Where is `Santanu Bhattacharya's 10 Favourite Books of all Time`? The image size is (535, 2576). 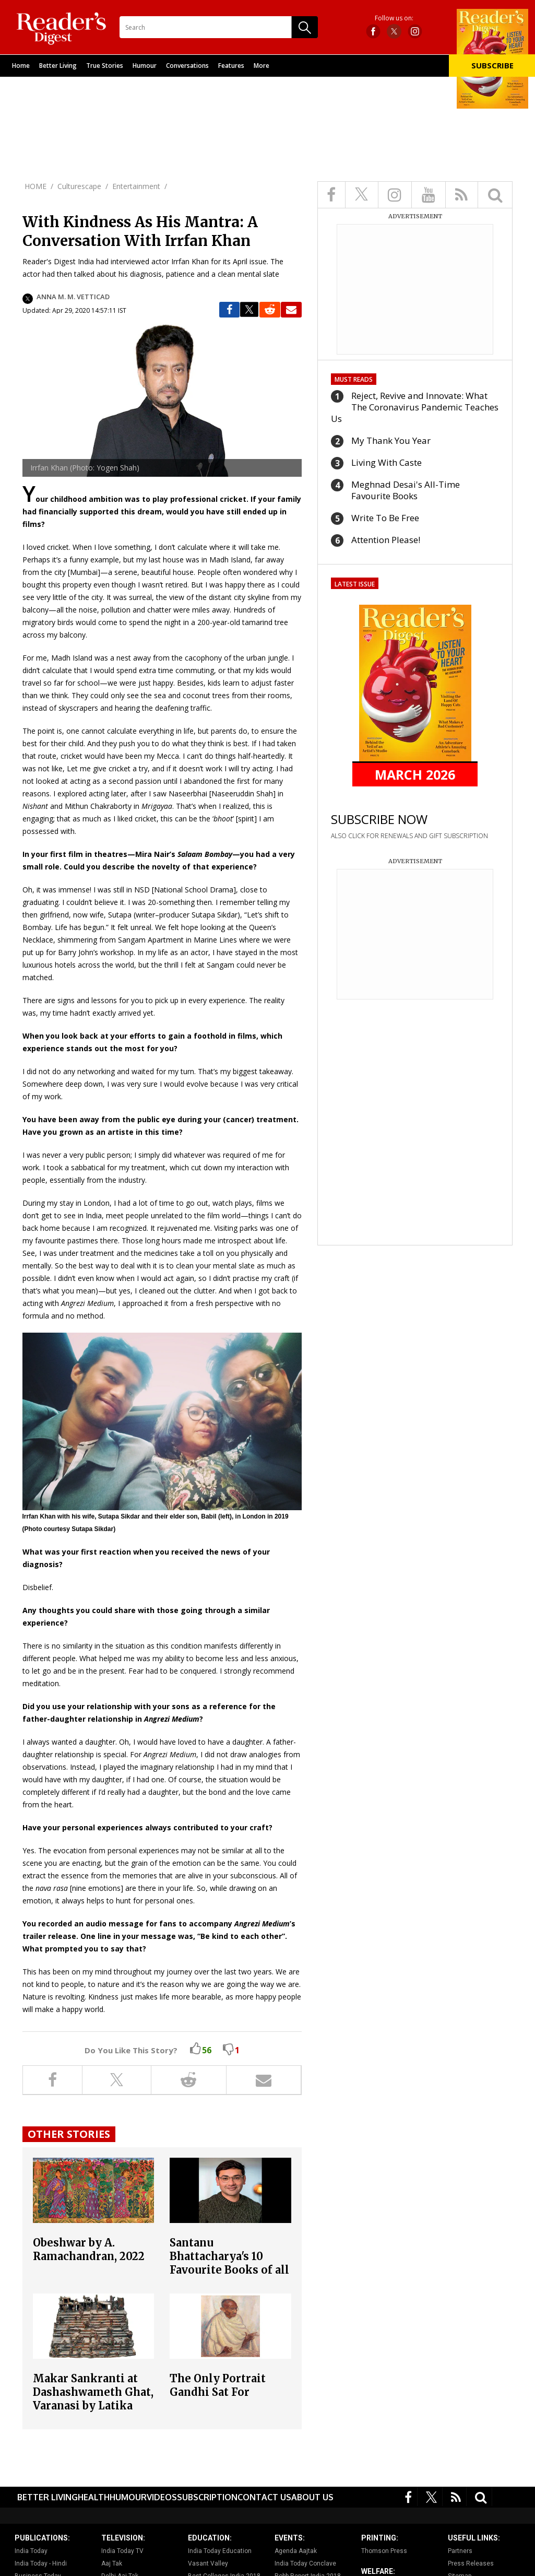 Santanu Bhattacharya's 10 Favourite Books of all Time is located at coordinates (229, 2263).